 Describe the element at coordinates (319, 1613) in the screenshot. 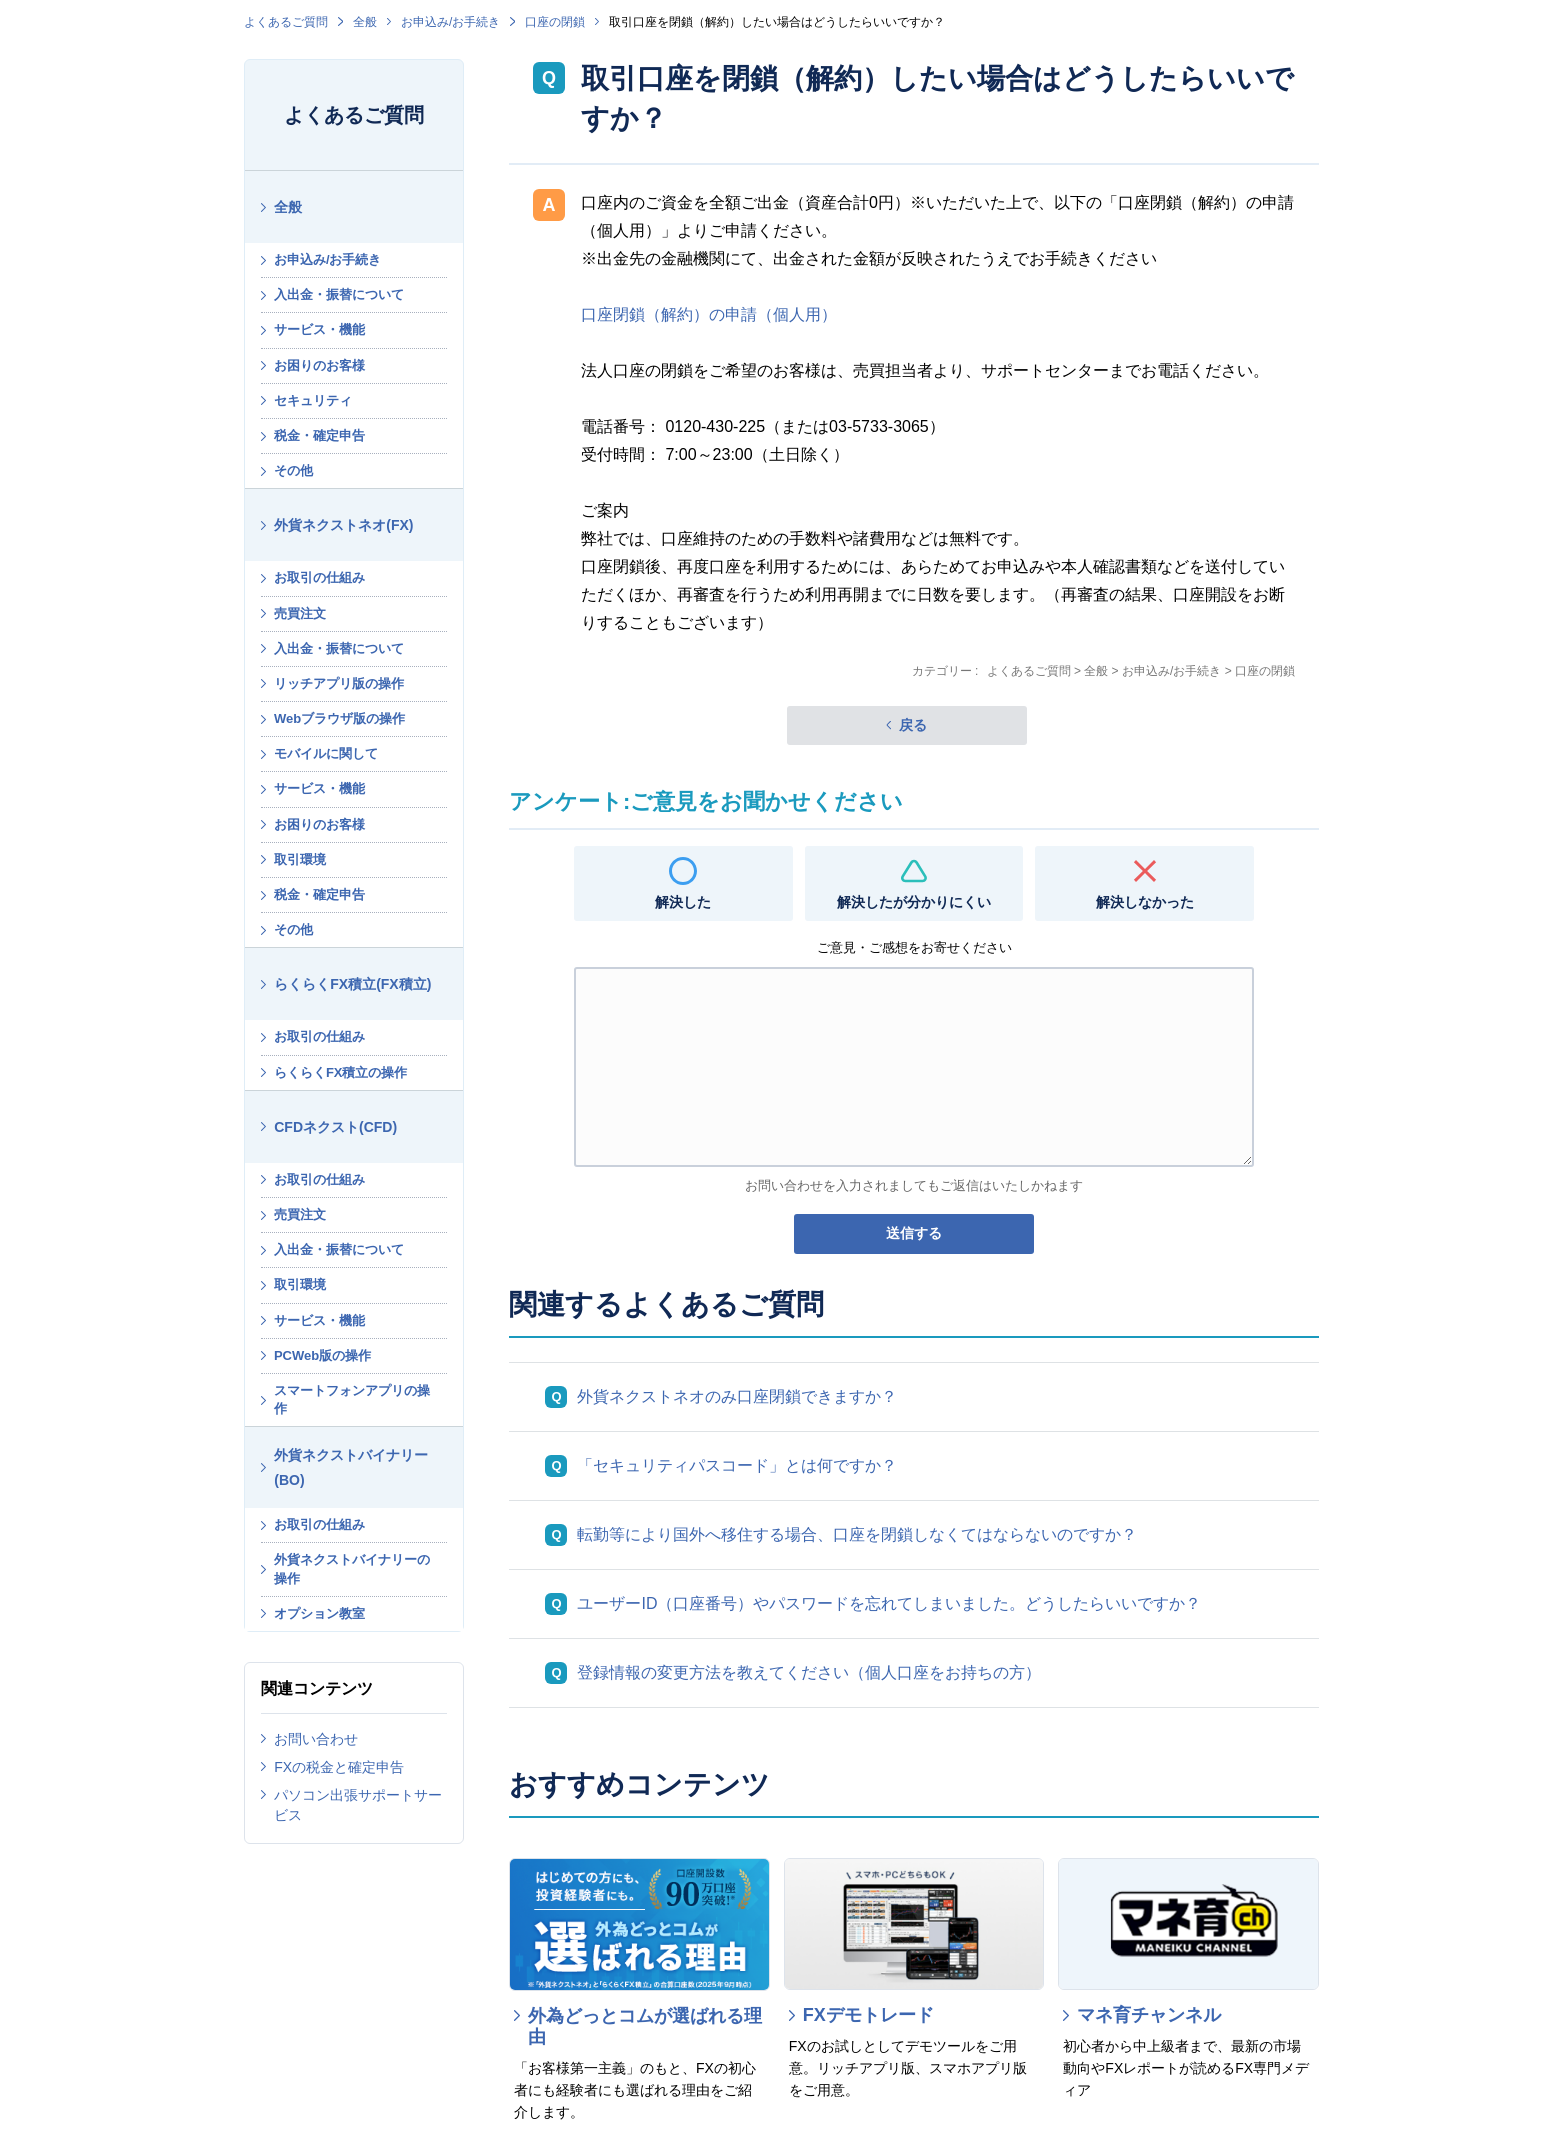

I see `オプション教室` at that location.